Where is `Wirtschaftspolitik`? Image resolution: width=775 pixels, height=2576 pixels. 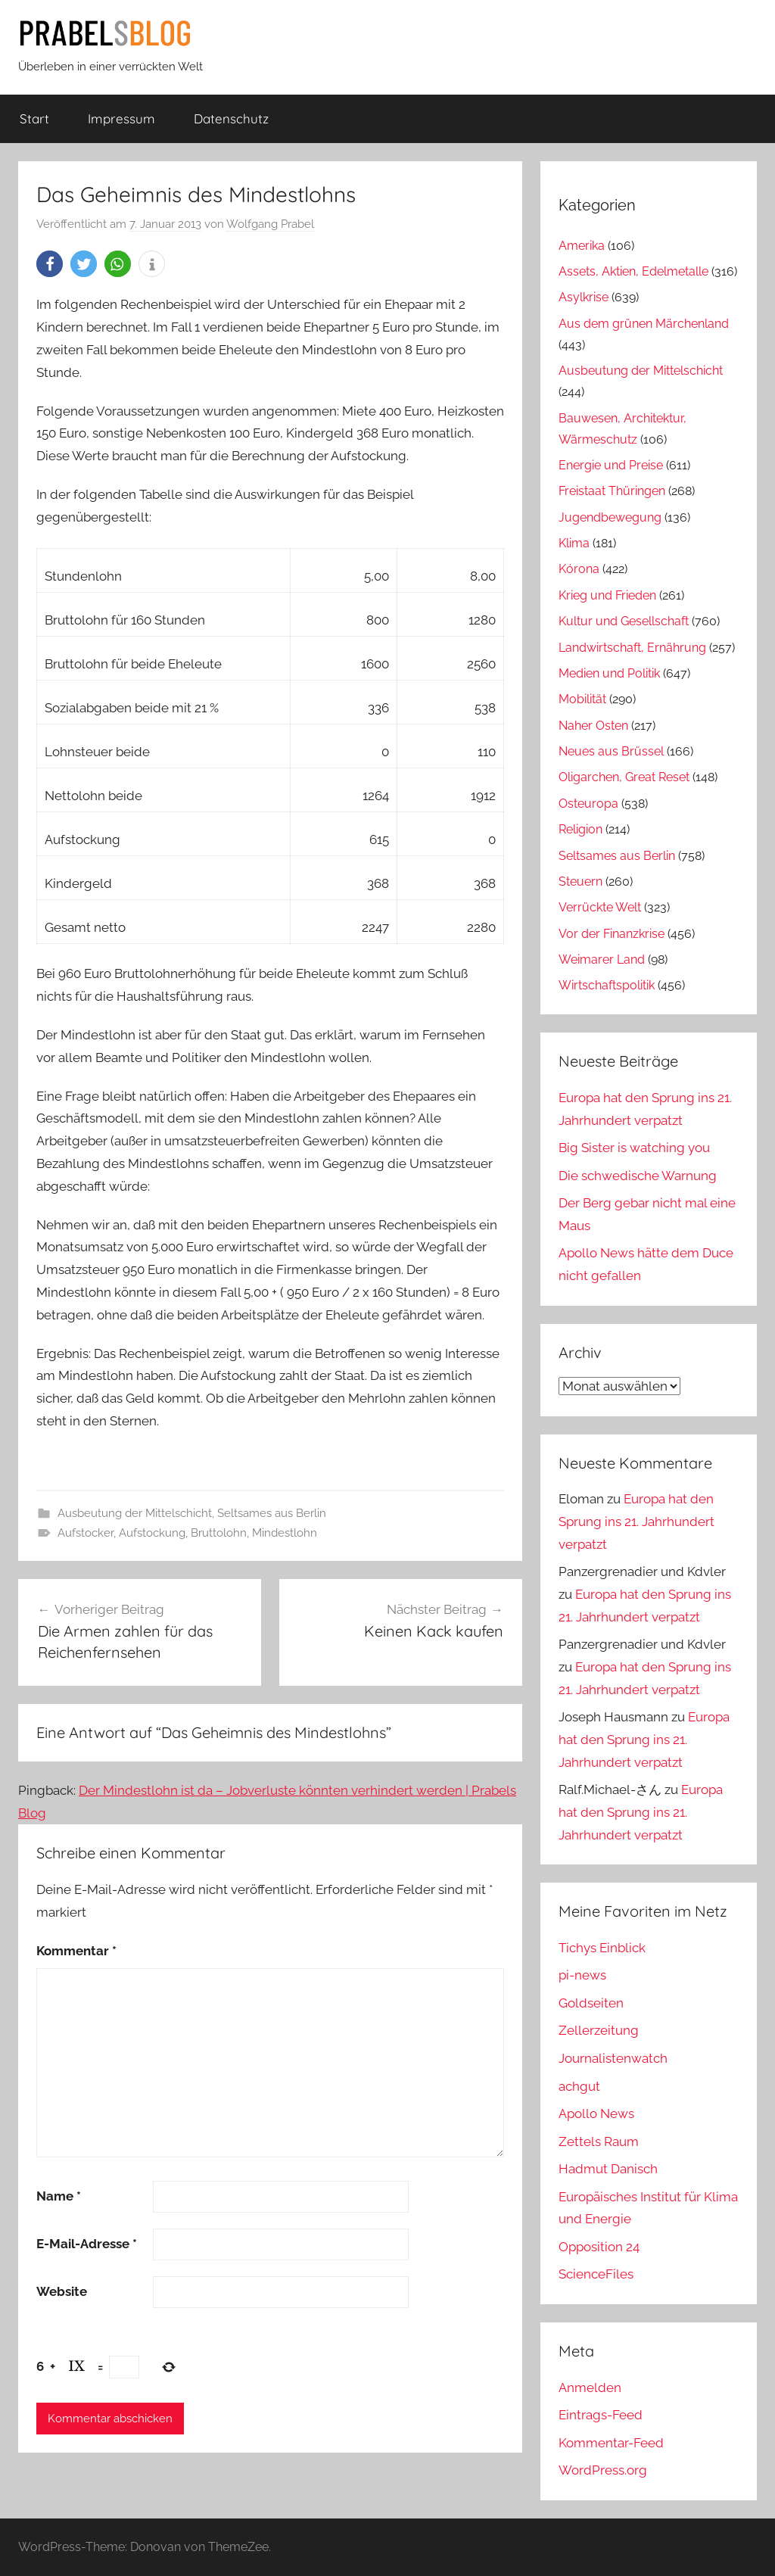 Wirtschaftspolitik is located at coordinates (607, 985).